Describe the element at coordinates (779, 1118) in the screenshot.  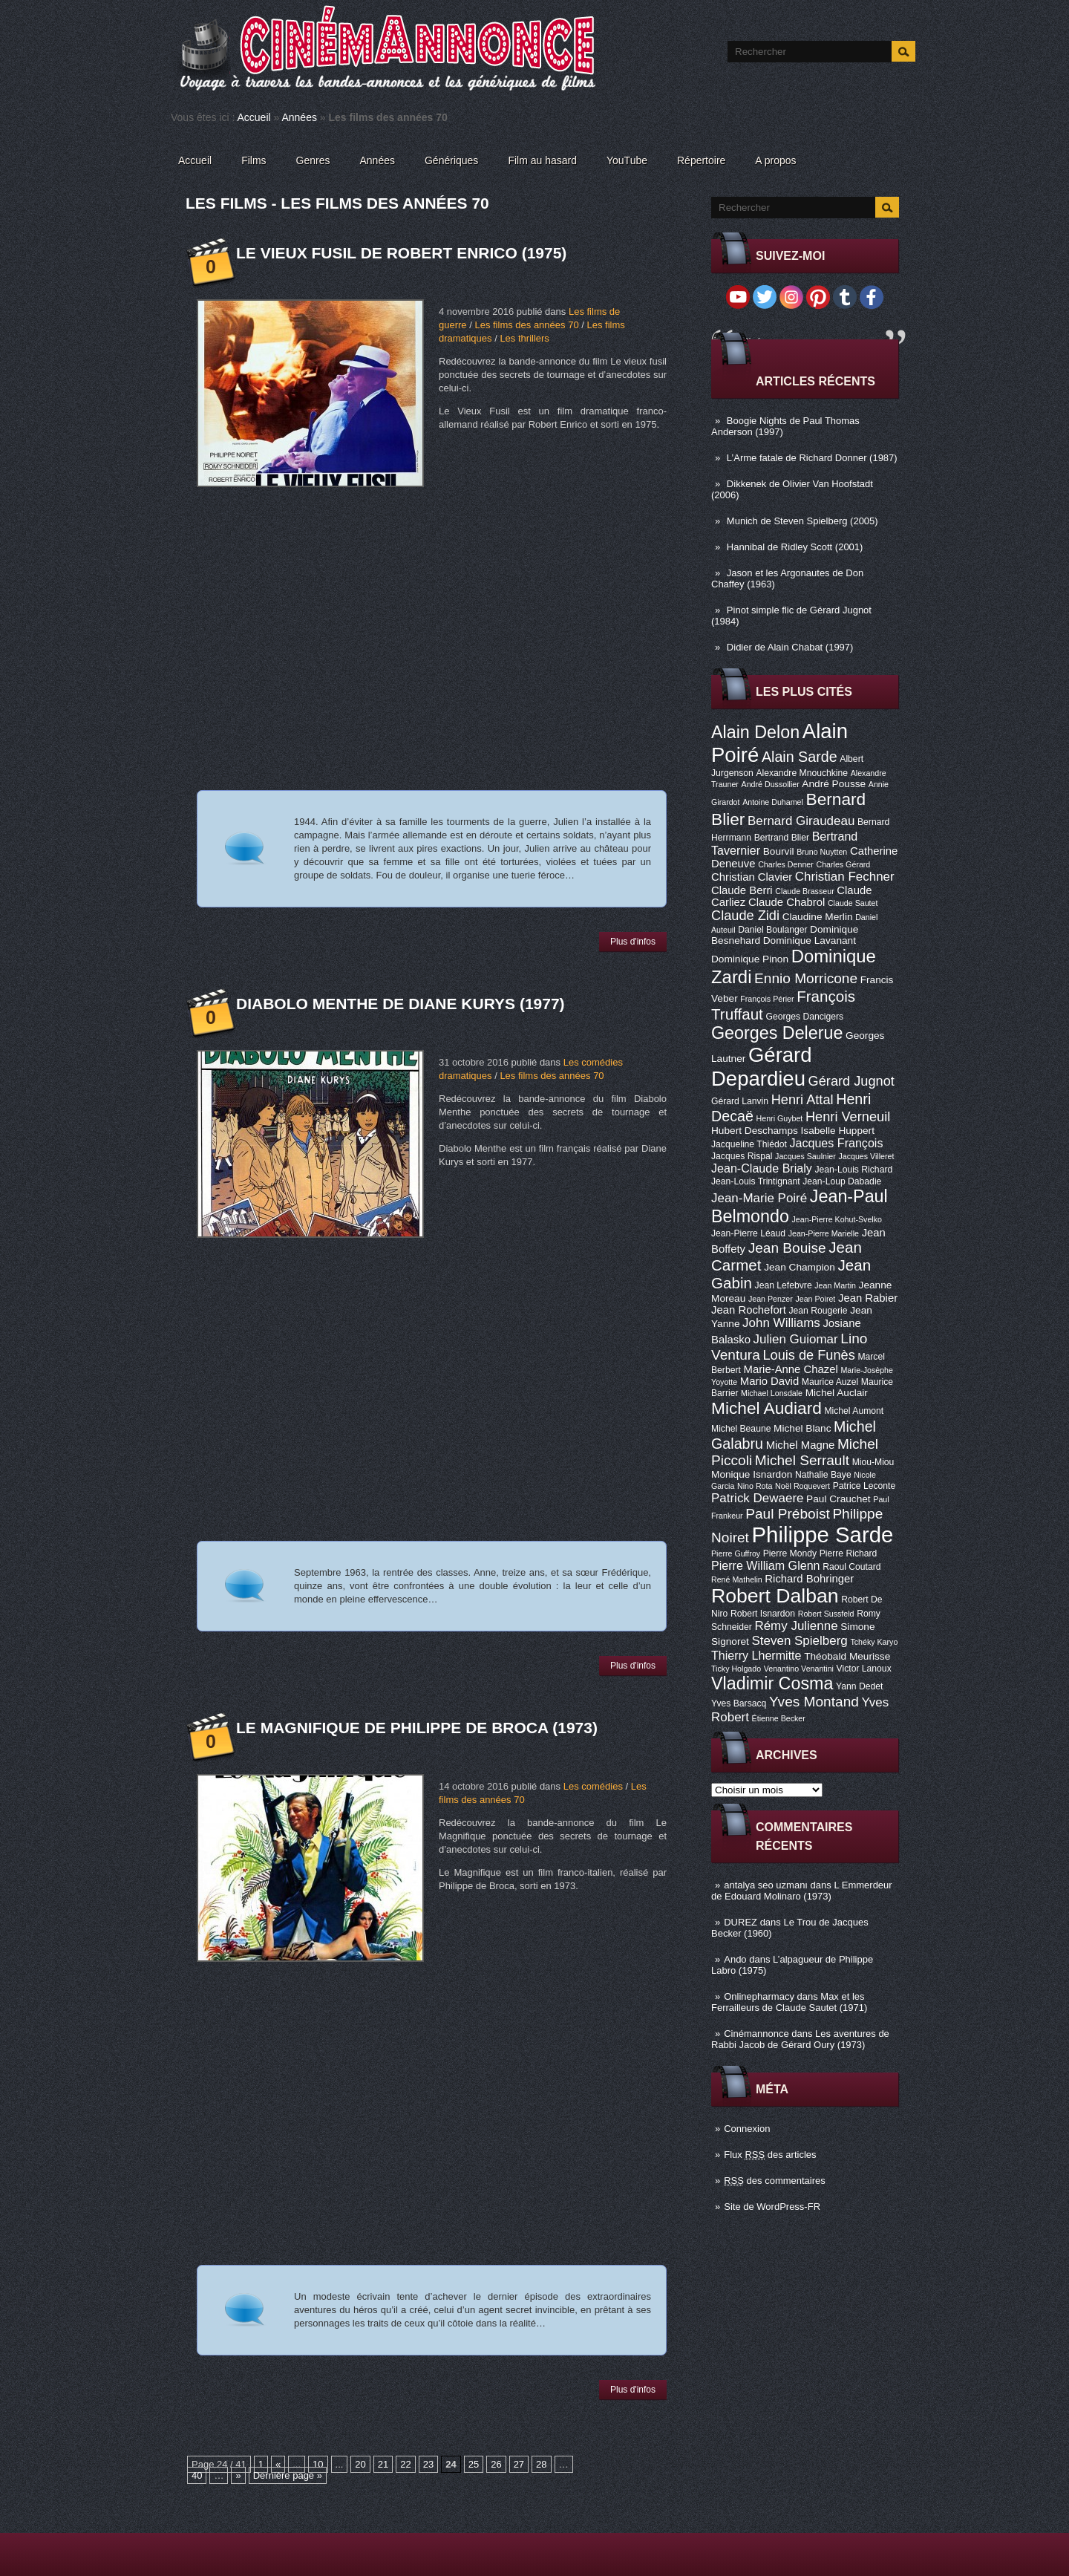
I see `Henri Guybet` at that location.